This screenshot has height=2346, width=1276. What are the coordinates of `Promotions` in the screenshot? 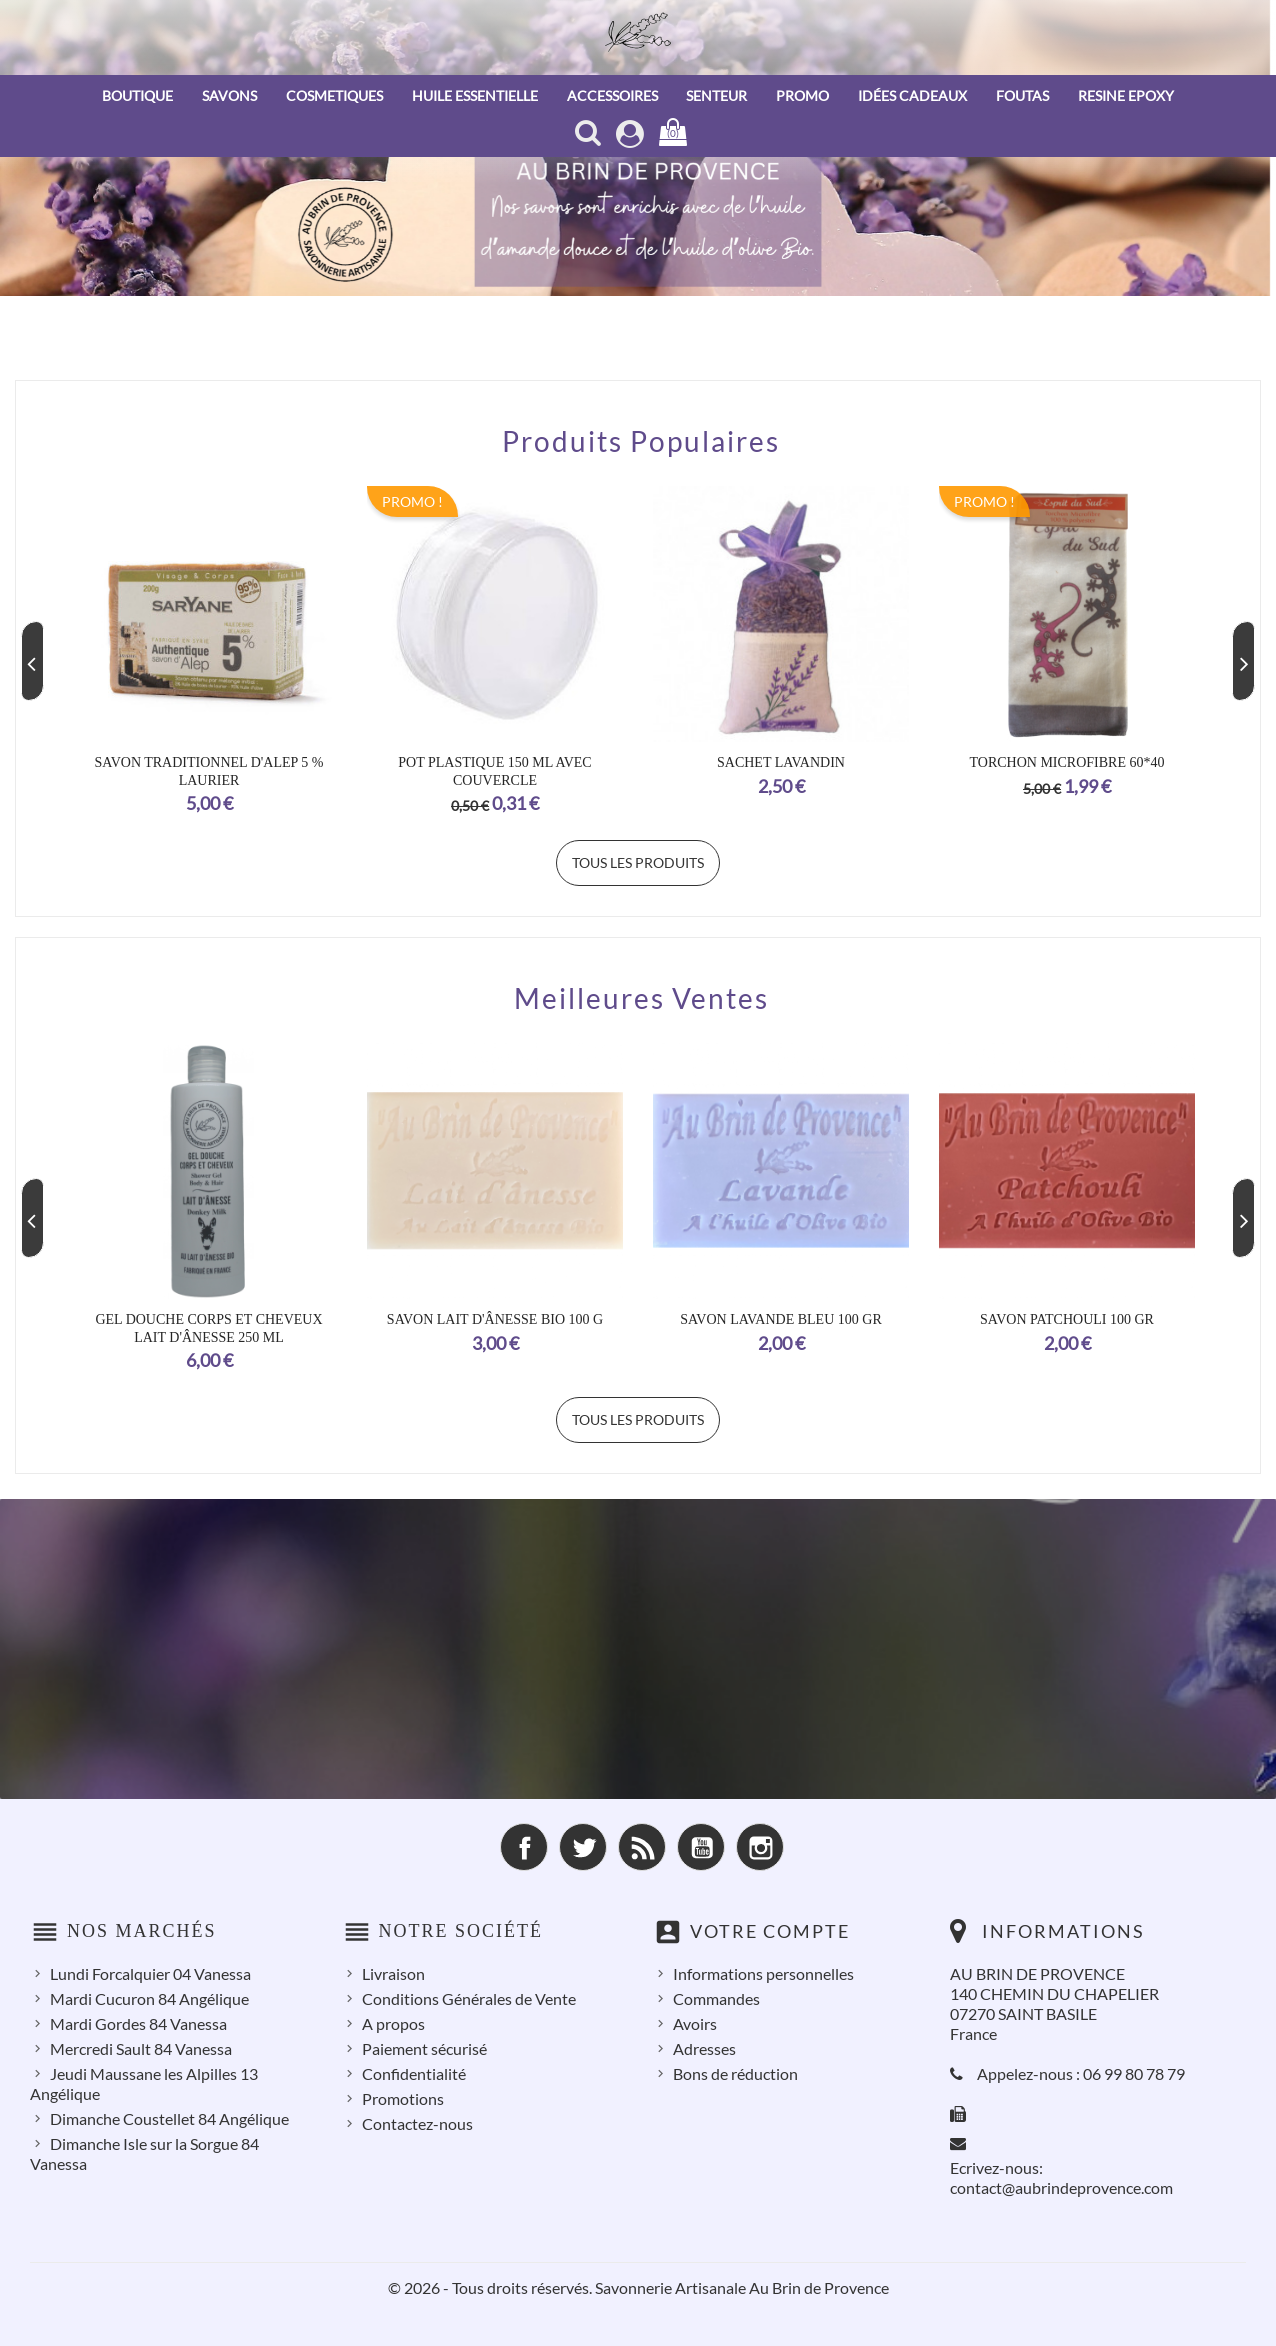 It's located at (403, 2098).